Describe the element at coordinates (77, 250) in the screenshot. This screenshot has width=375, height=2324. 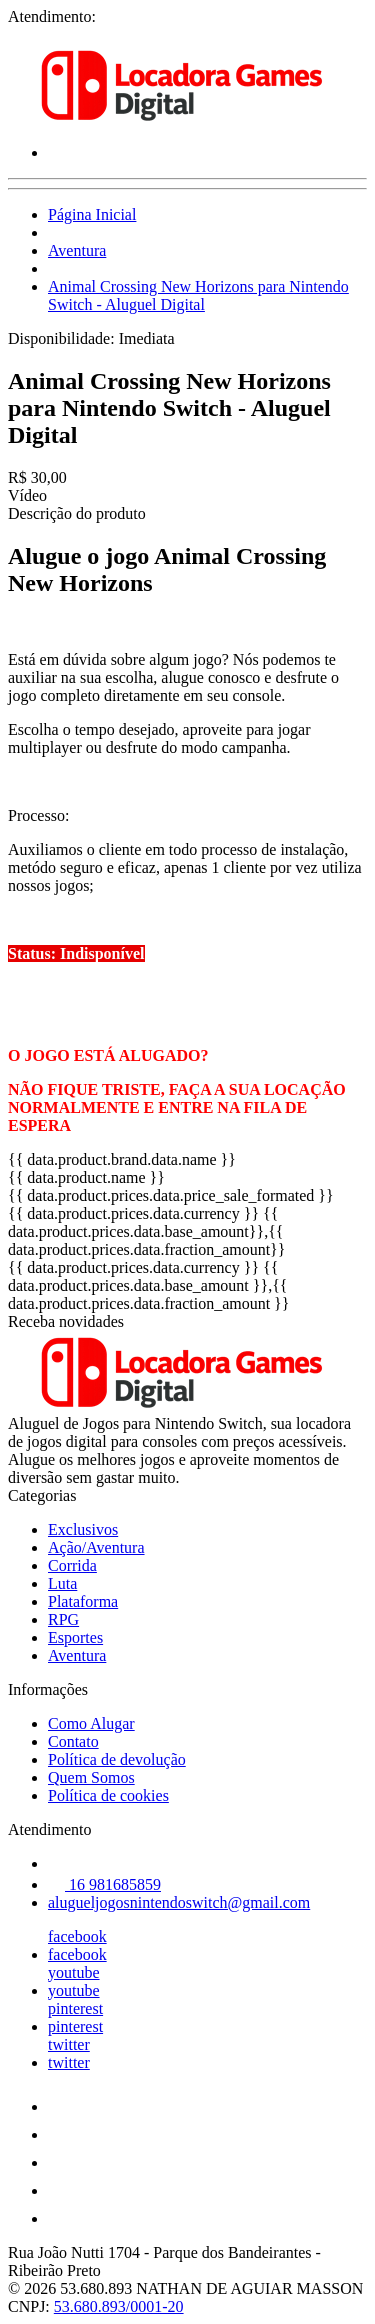
I see `Aventura` at that location.